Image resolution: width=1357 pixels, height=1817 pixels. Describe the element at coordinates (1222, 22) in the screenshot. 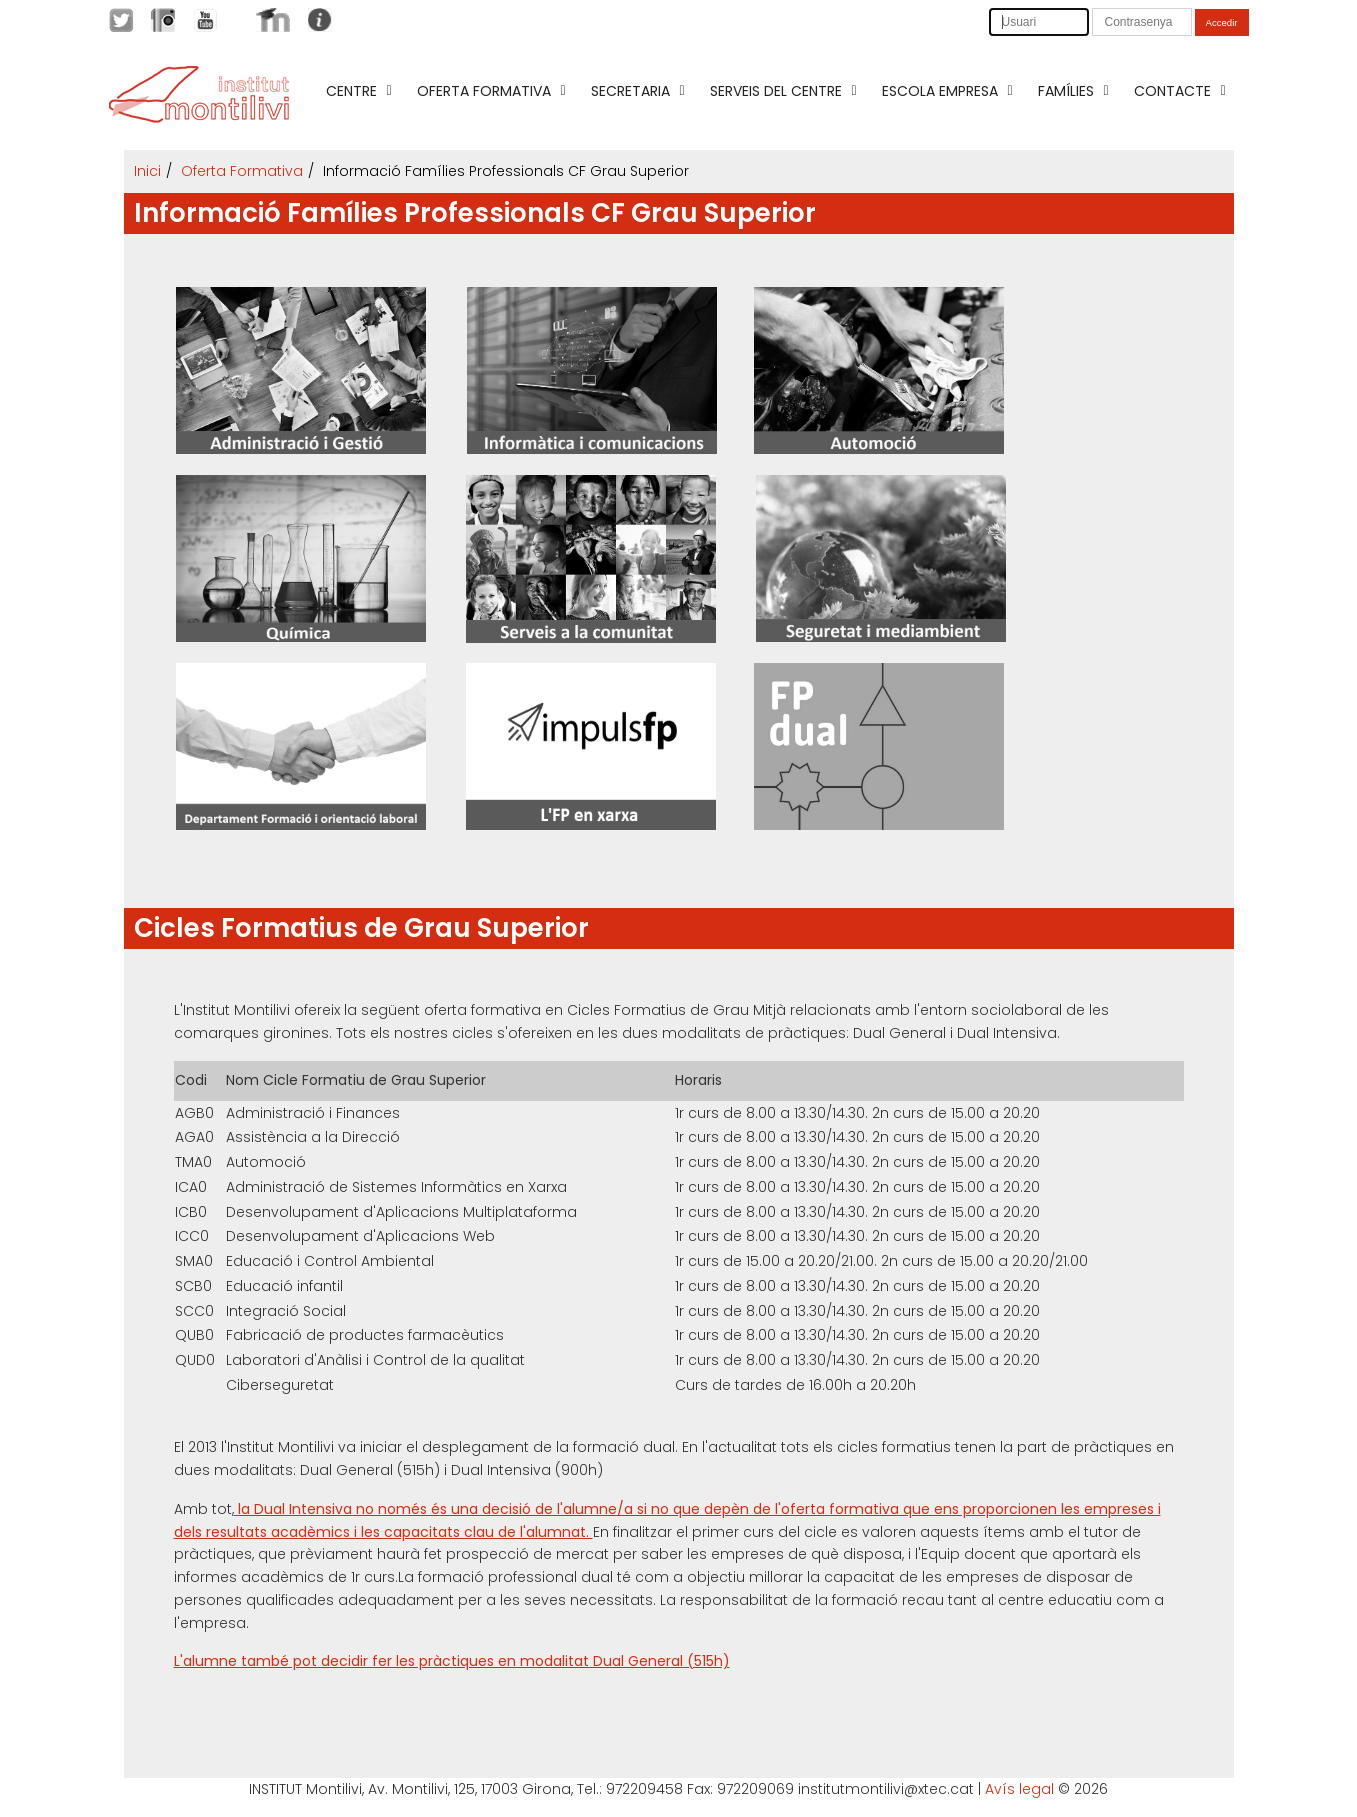

I see `Accedir` at that location.